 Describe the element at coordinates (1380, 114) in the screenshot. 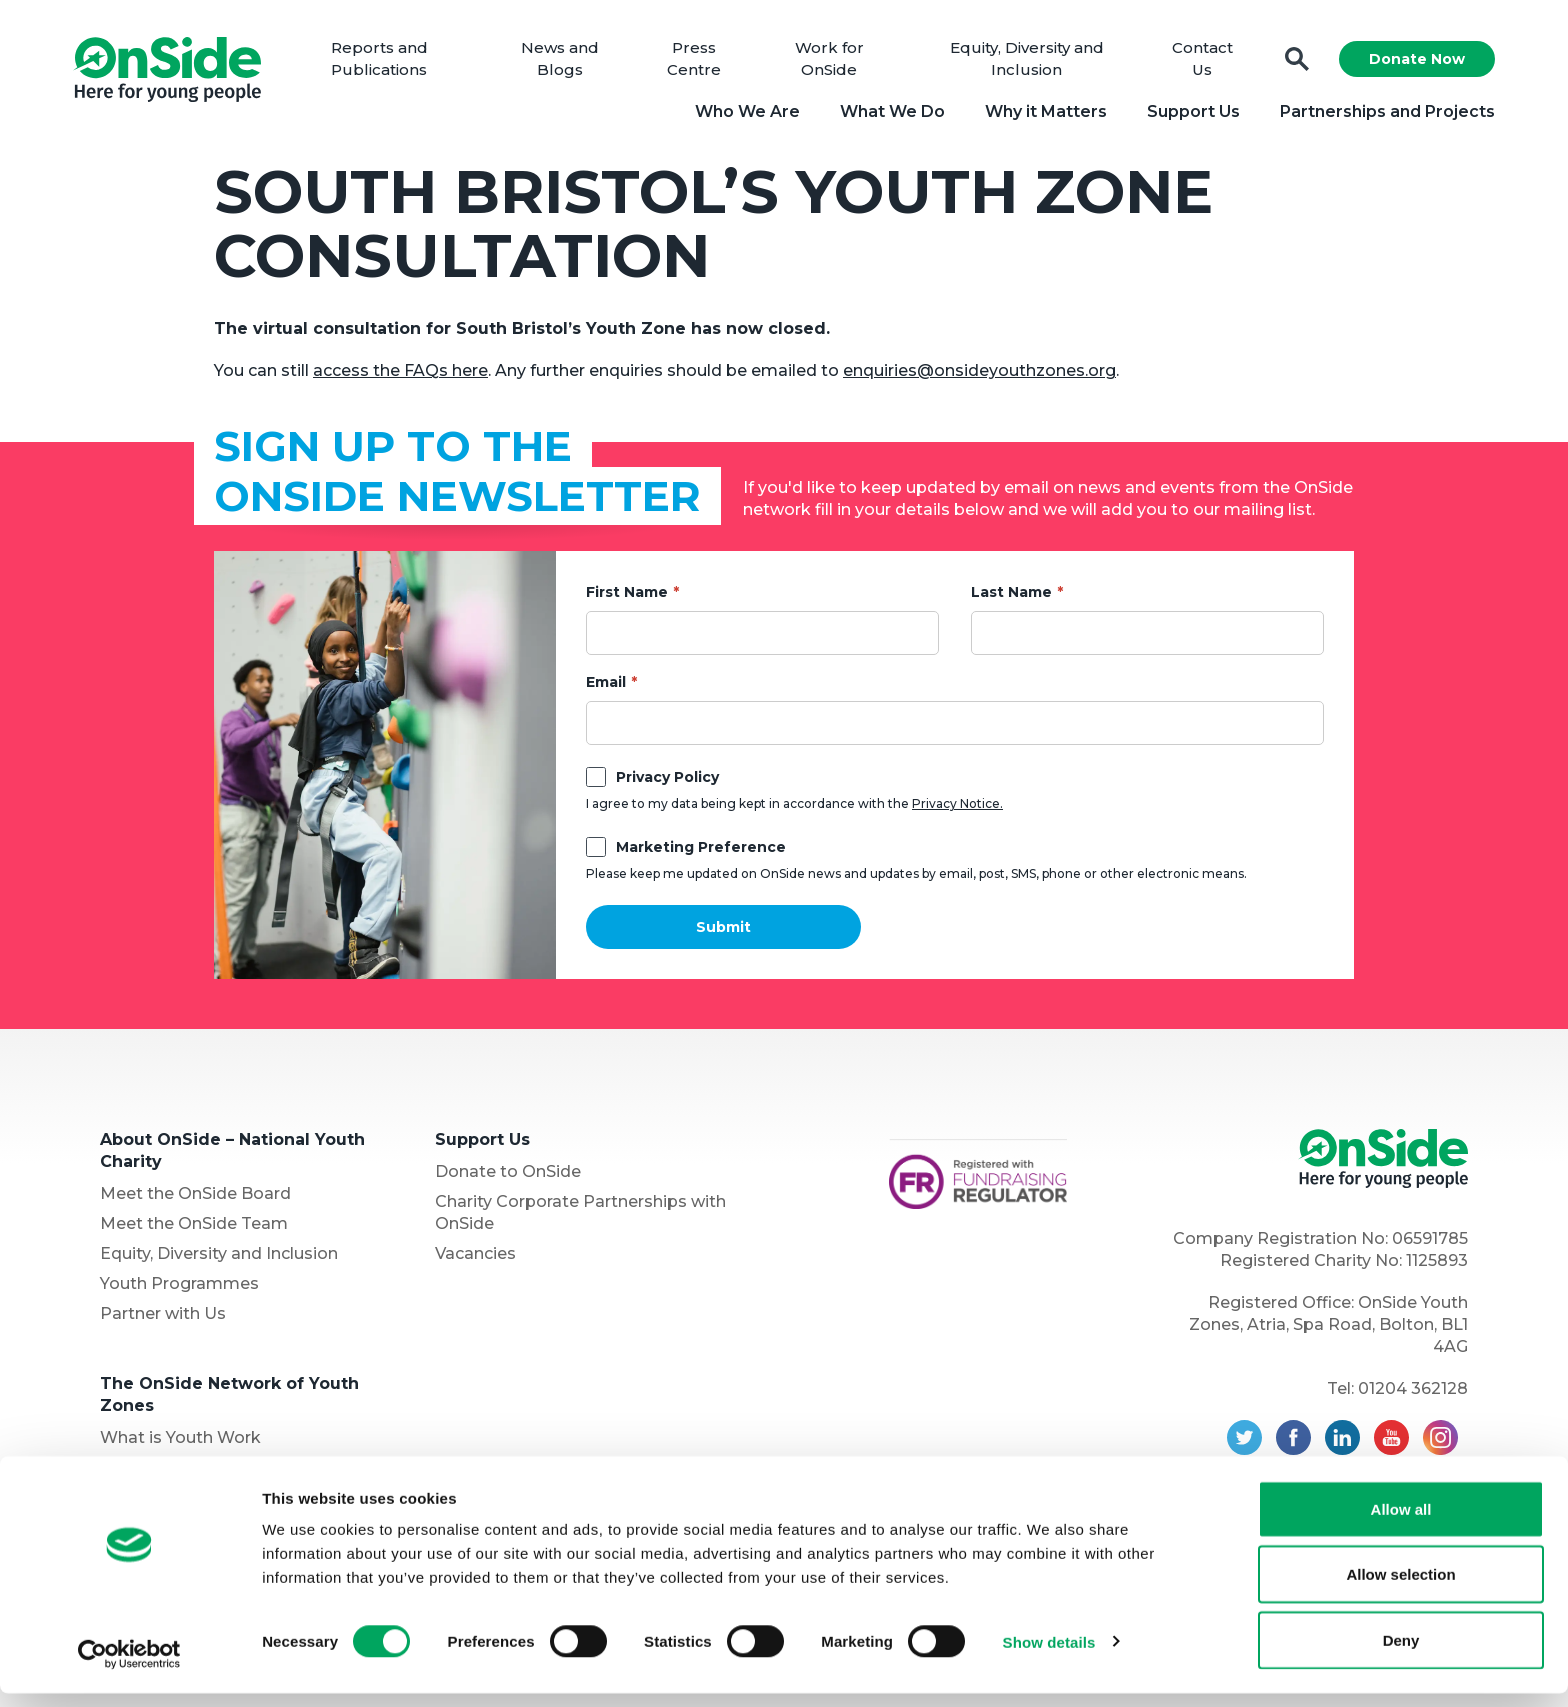

I see `Partnerships and Projects` at that location.